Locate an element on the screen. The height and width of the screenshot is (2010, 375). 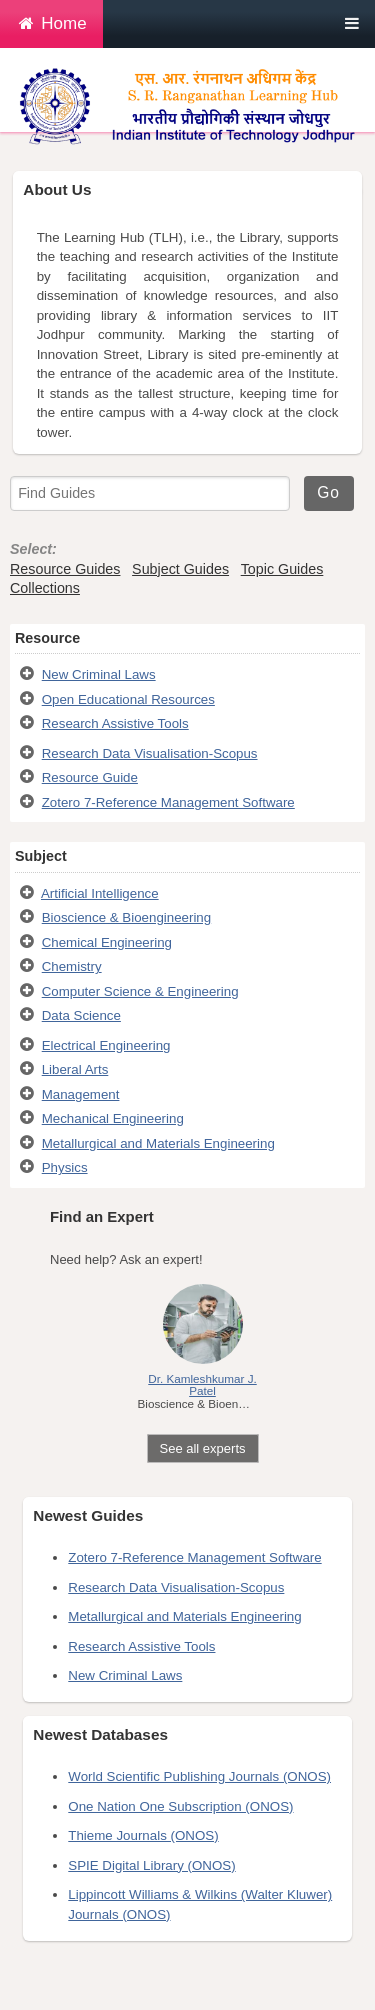
Resource Guides is located at coordinates (65, 569).